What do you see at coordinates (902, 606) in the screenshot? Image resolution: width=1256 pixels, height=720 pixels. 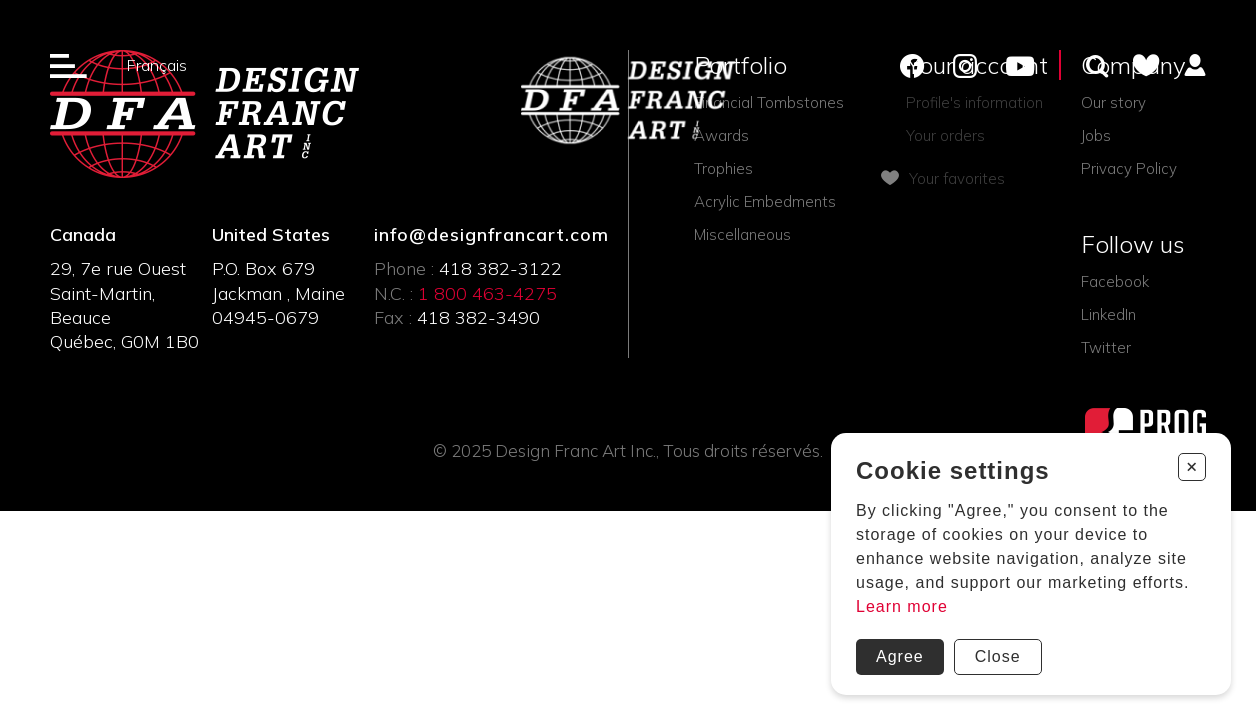 I see `Learn more` at bounding box center [902, 606].